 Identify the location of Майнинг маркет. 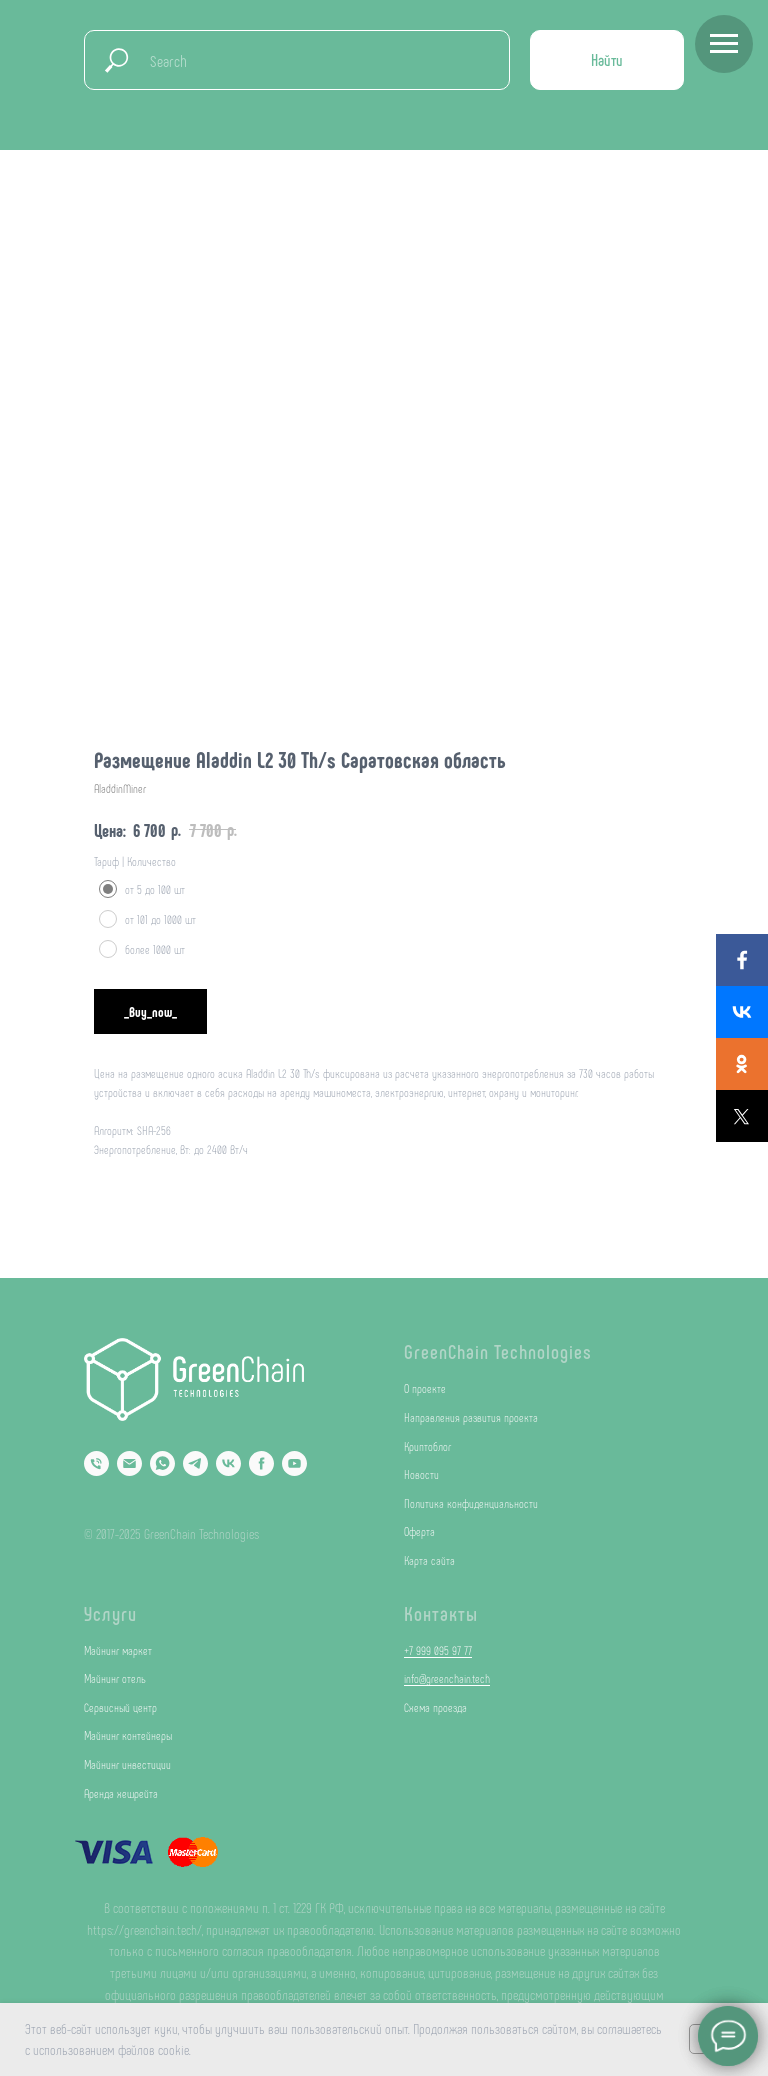
(118, 1650).